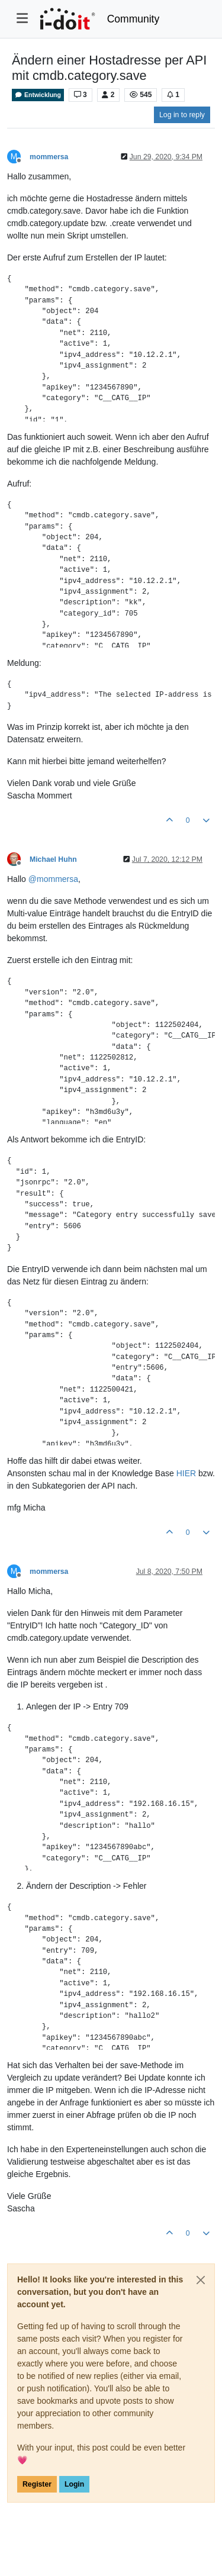 This screenshot has height=2576, width=222. Describe the element at coordinates (133, 19) in the screenshot. I see `Community` at that location.